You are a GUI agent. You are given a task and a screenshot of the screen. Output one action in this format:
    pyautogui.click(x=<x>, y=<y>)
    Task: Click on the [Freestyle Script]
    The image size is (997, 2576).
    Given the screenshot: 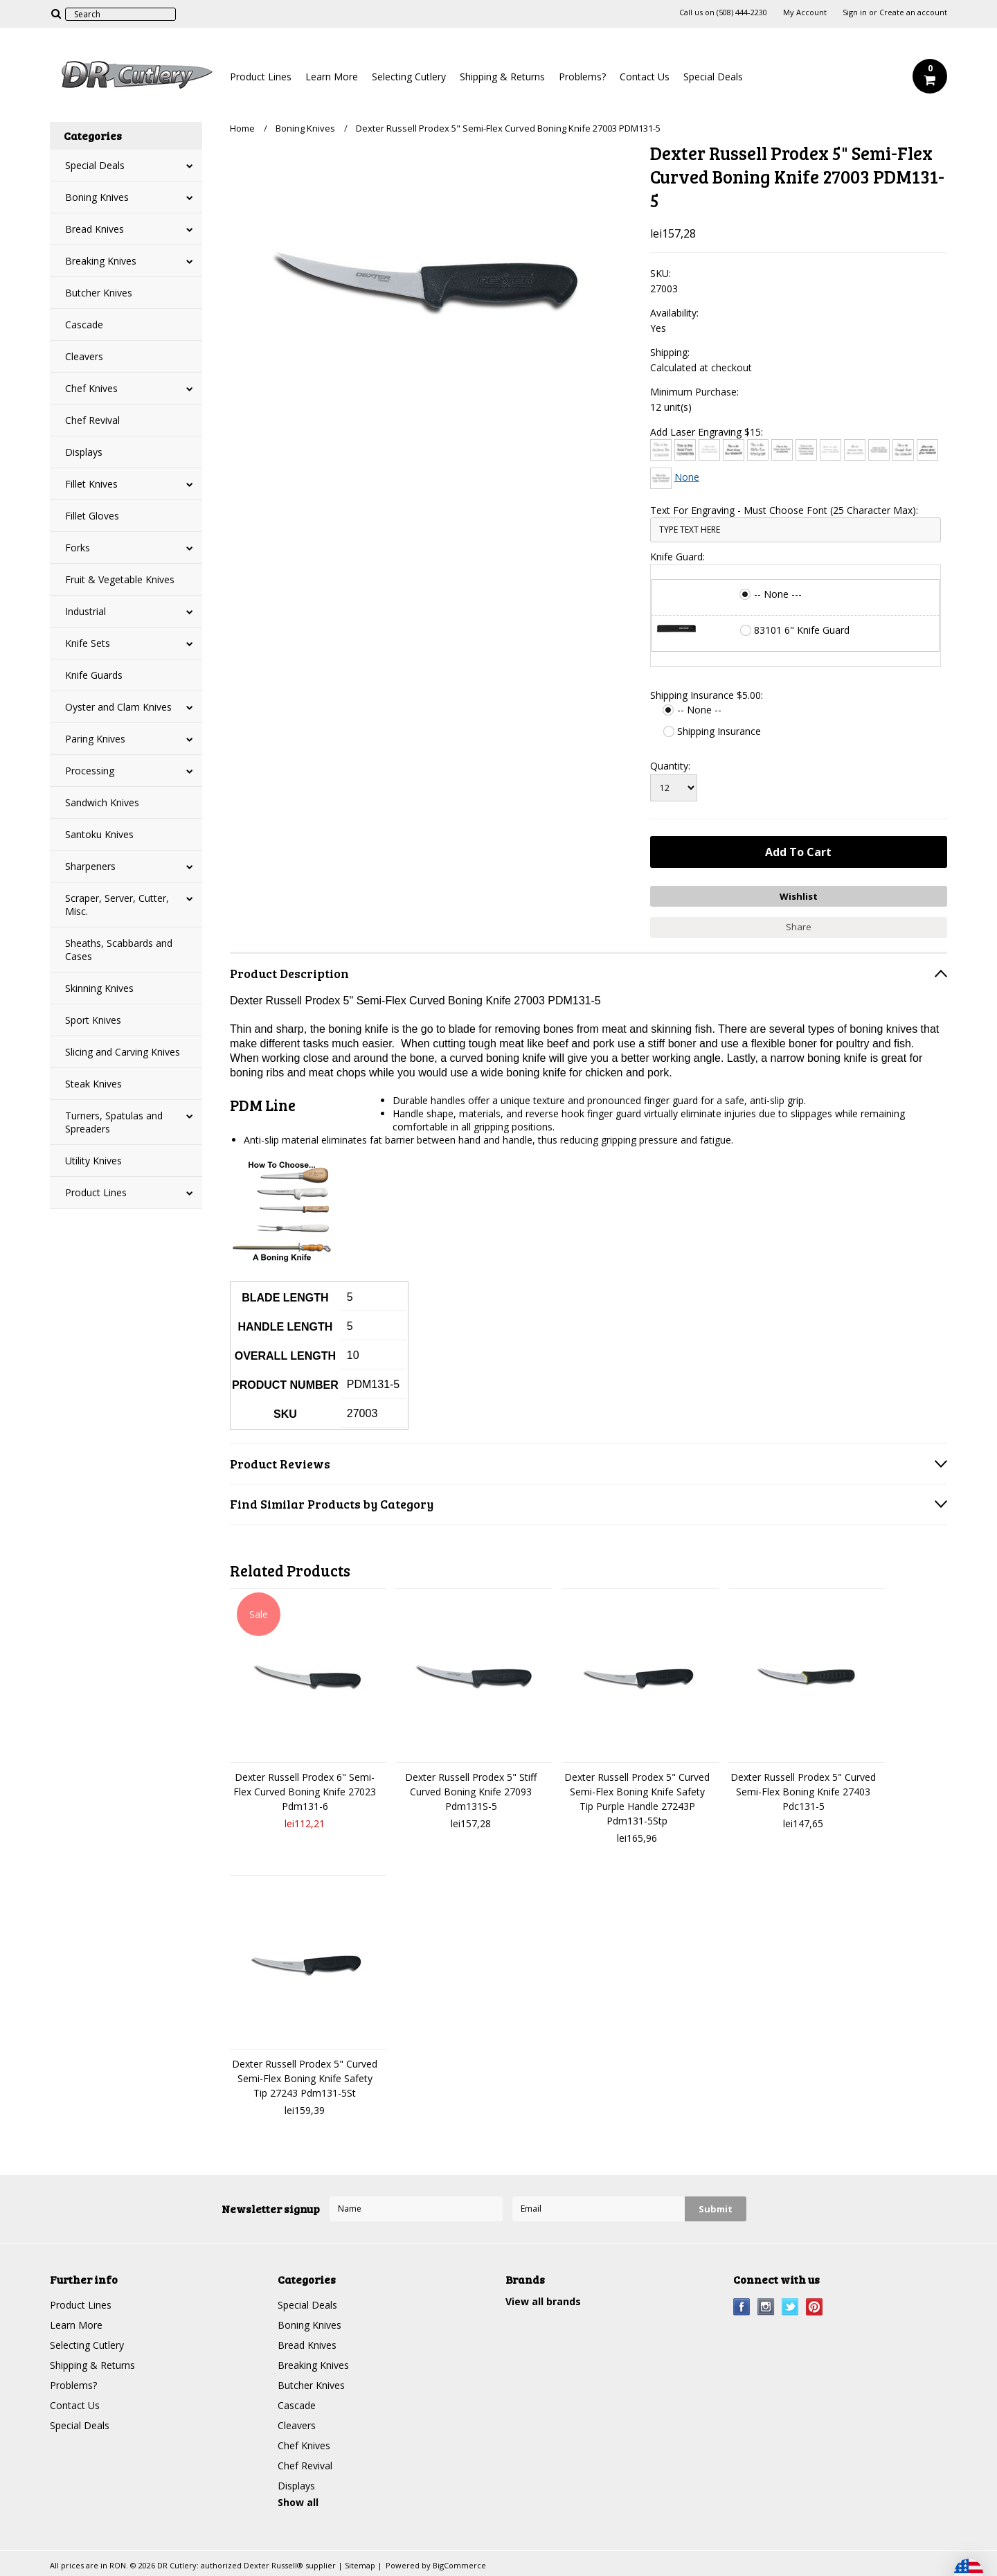 What is the action you would take?
    pyautogui.click(x=903, y=450)
    